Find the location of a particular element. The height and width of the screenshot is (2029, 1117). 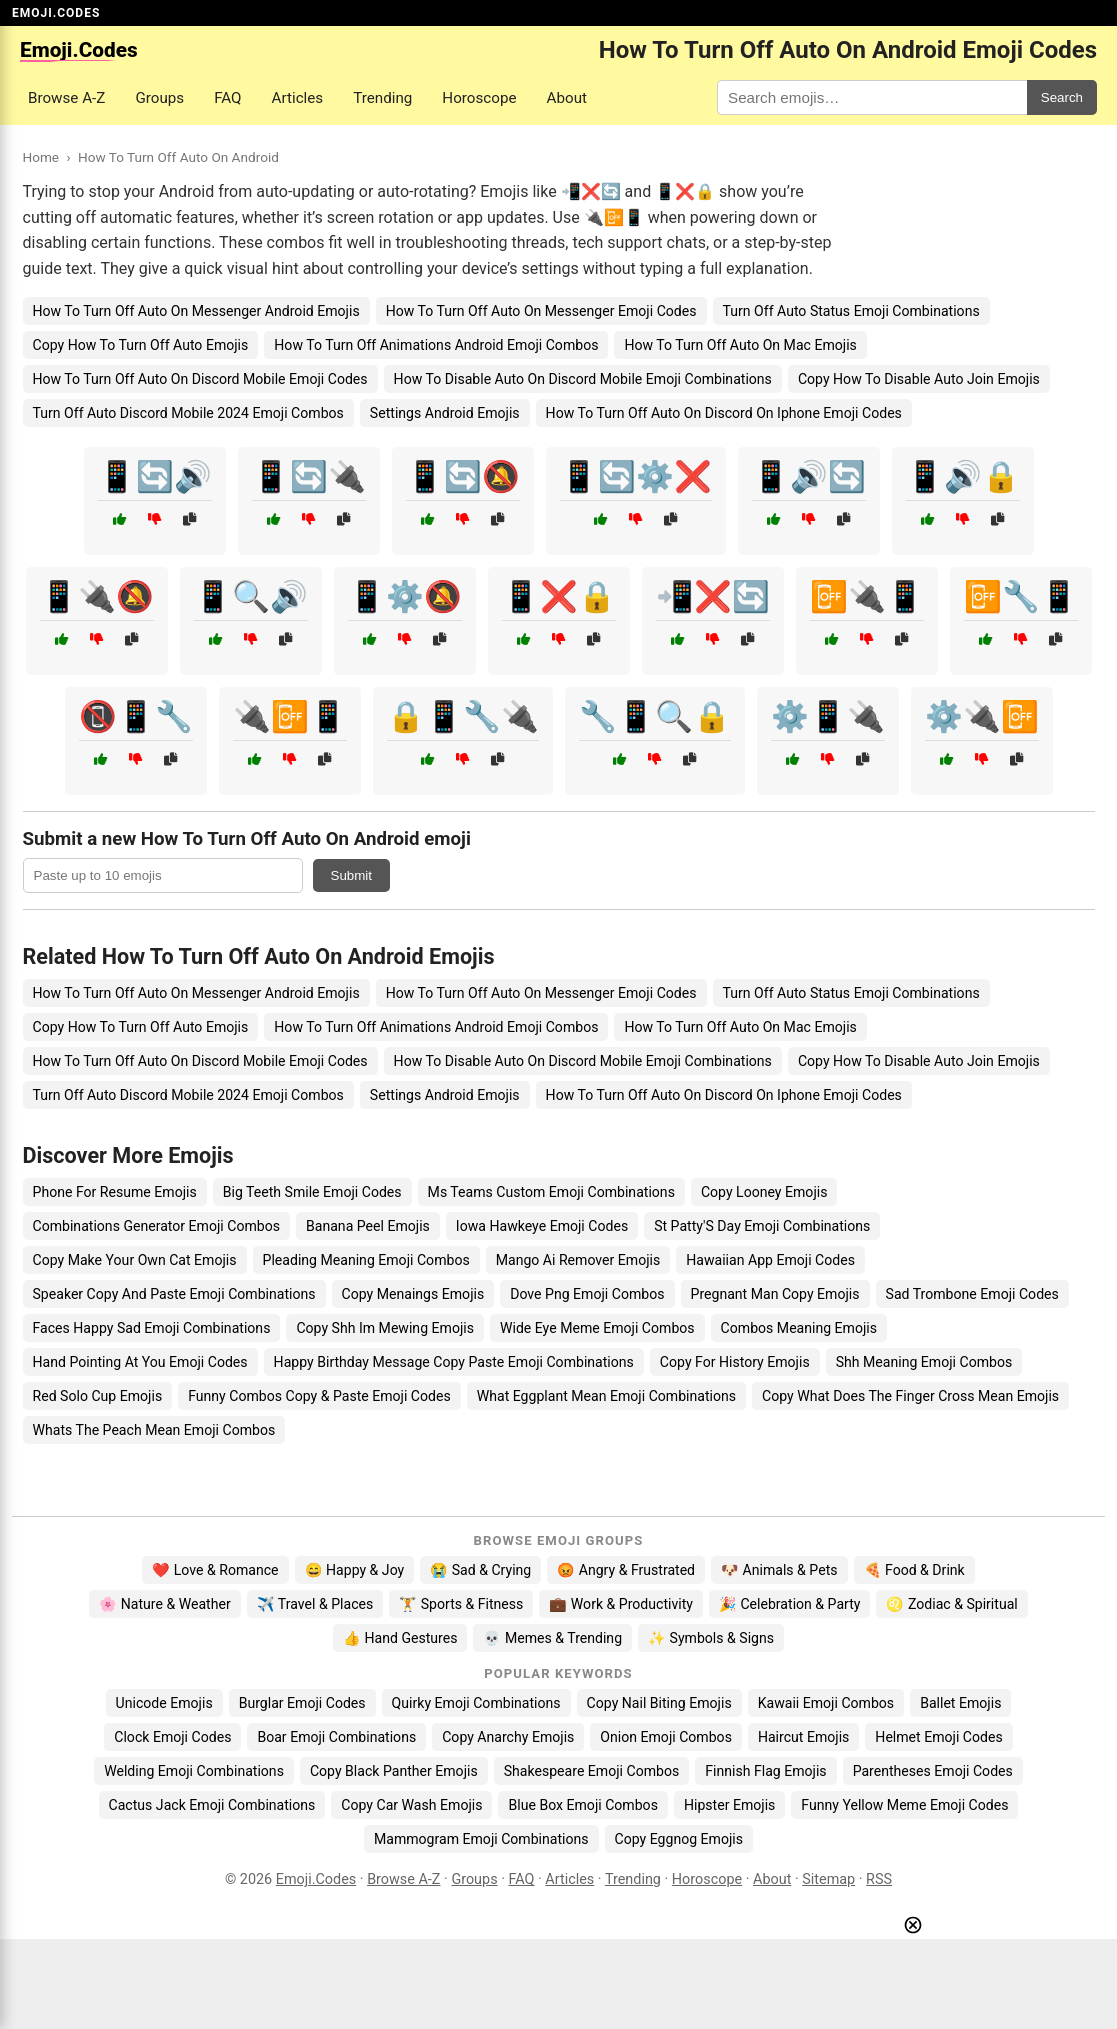

About is located at coordinates (567, 98).